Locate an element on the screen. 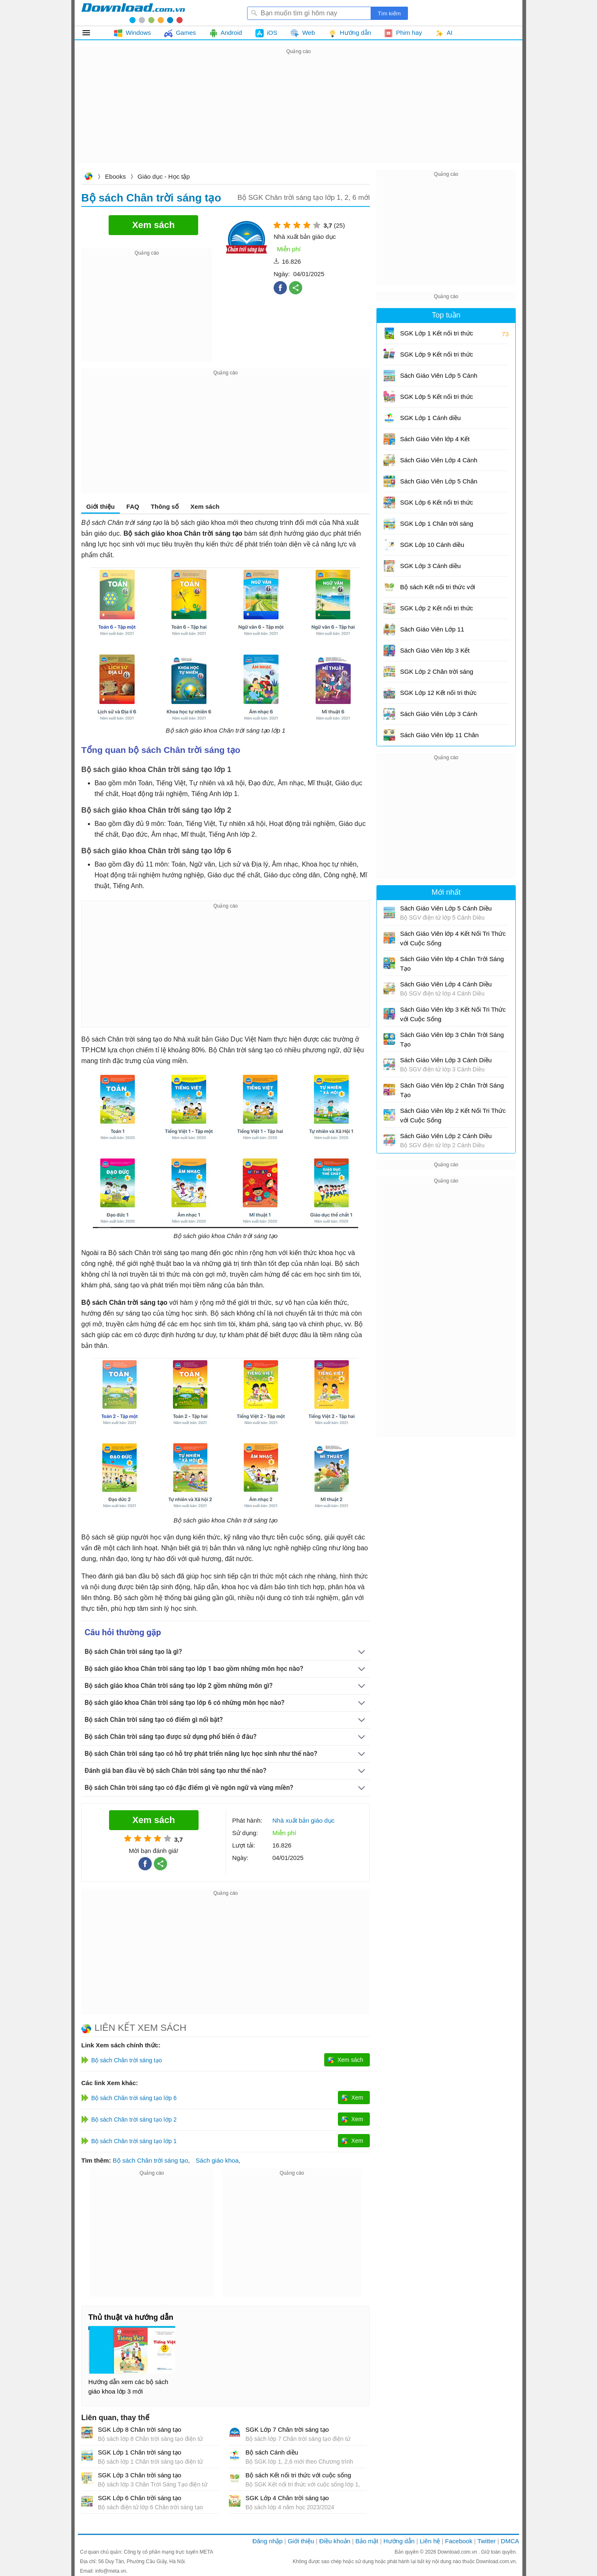 This screenshot has width=597, height=2576. [Advertisement] is located at coordinates (298, 114).